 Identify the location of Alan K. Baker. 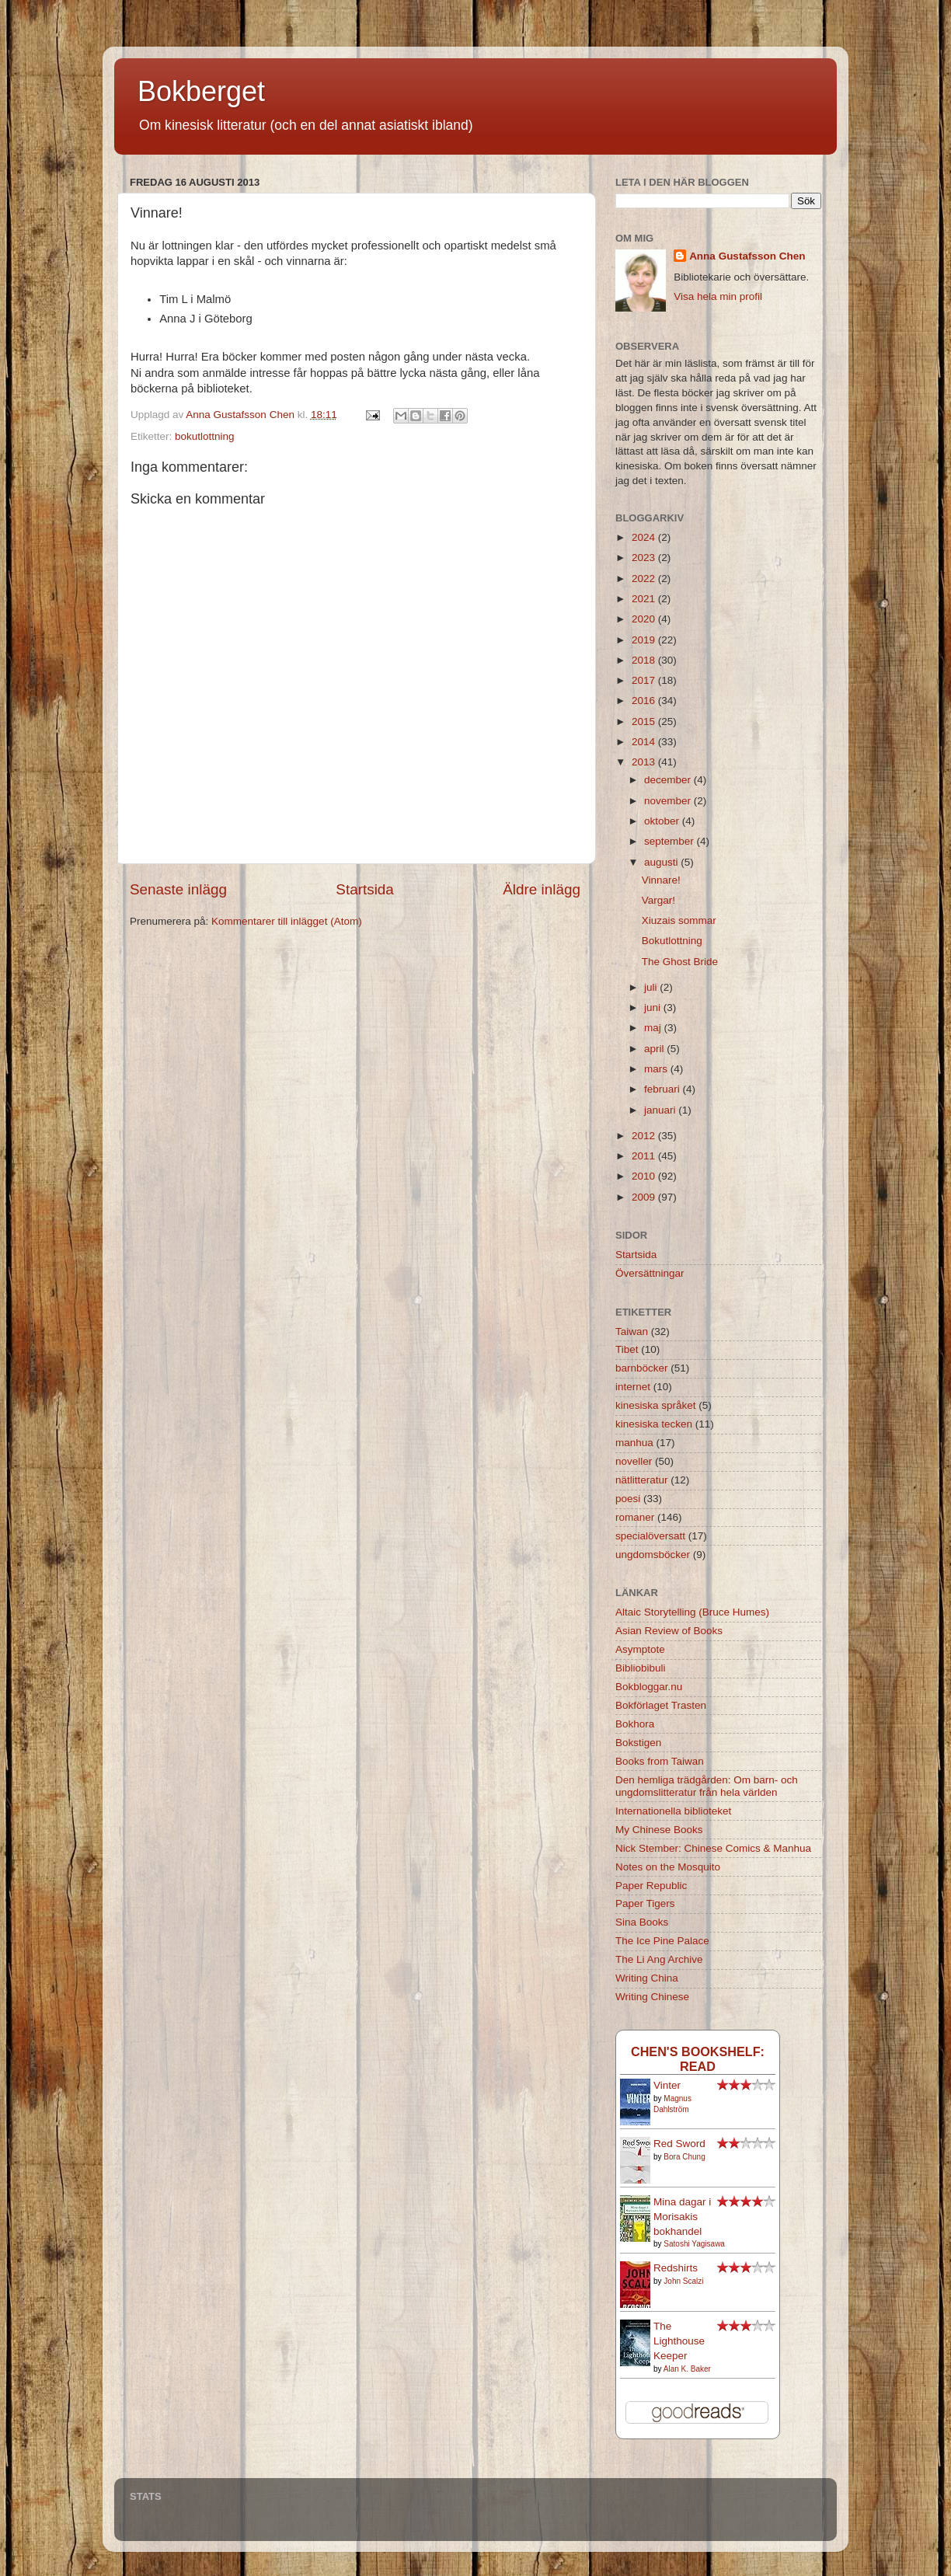
(687, 2369).